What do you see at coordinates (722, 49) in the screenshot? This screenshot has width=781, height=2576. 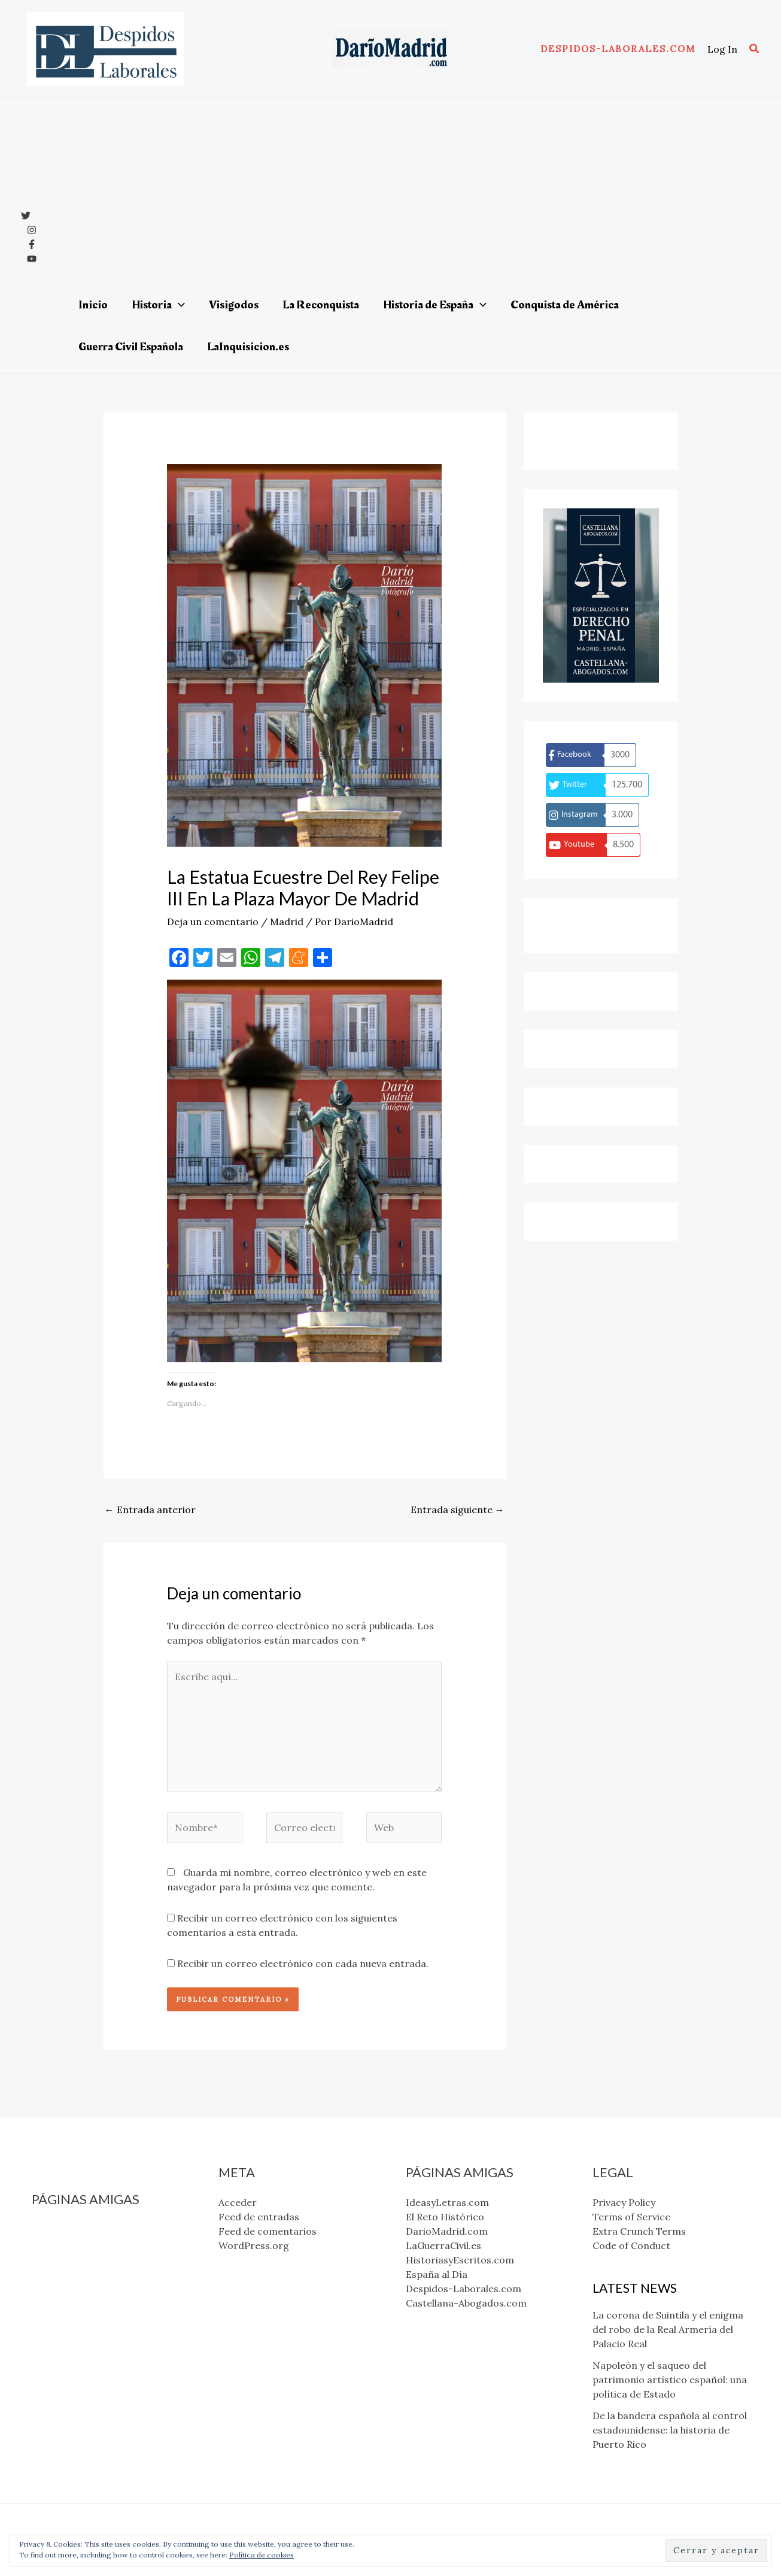 I see `[Enlace del icono de la cuenta]` at bounding box center [722, 49].